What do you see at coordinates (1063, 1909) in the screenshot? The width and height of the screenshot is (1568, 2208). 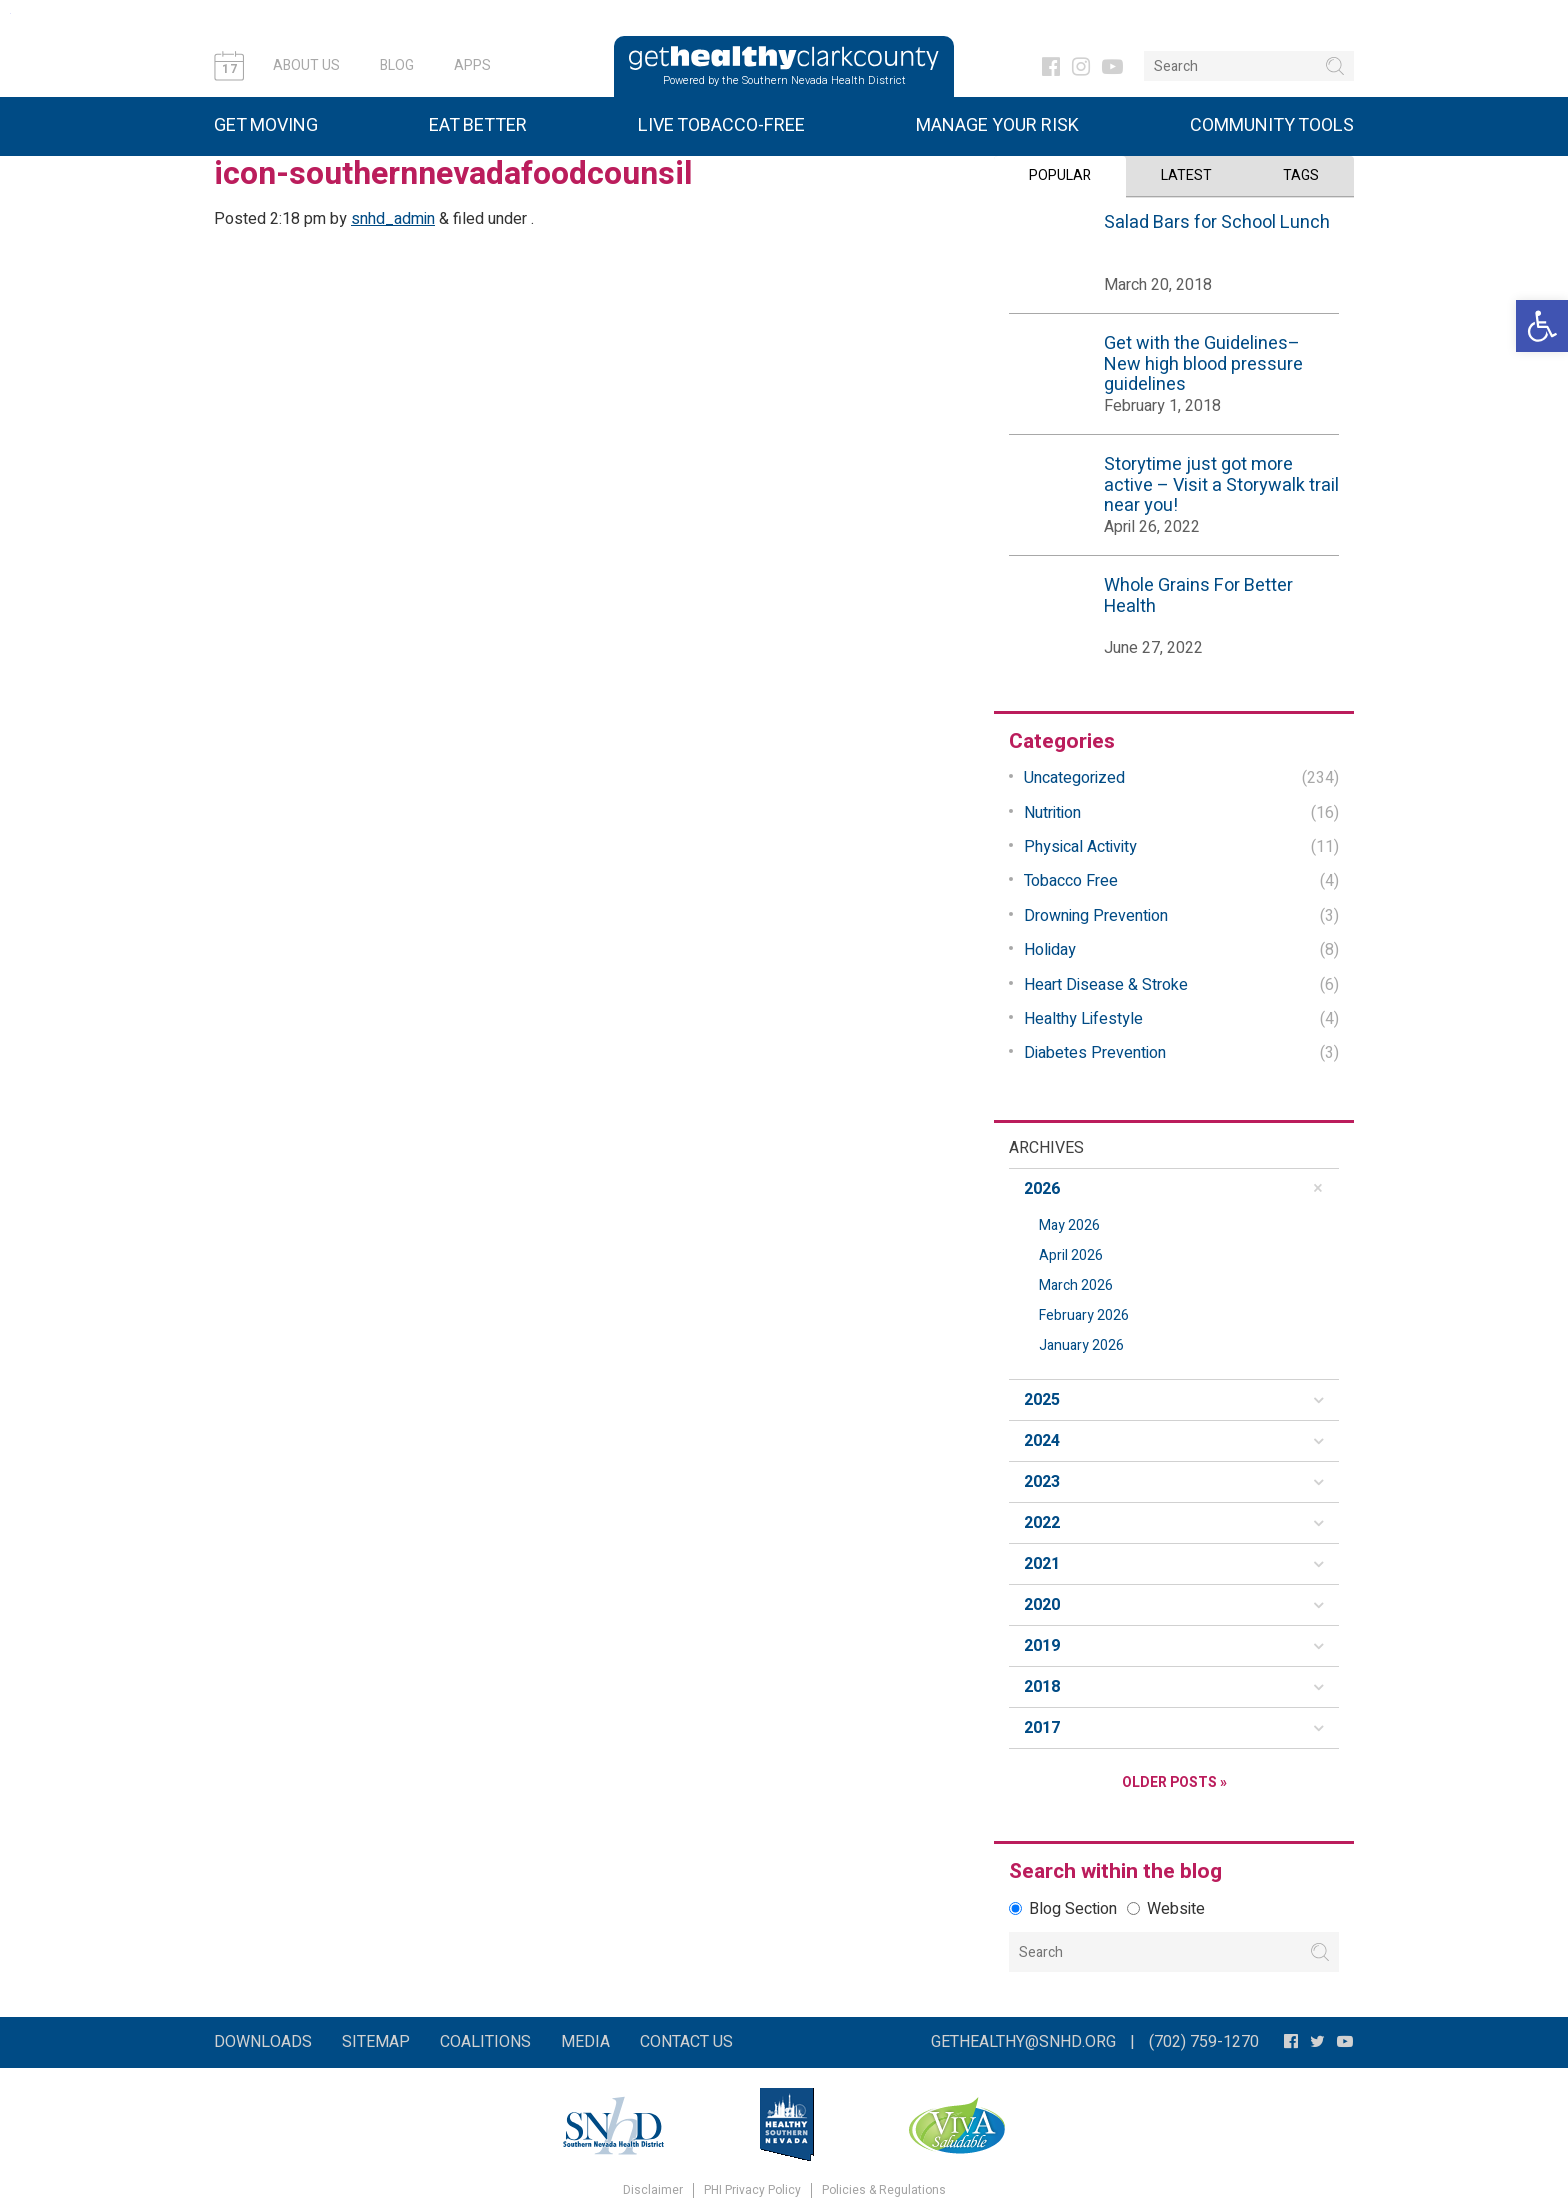 I see `Blog Section` at bounding box center [1063, 1909].